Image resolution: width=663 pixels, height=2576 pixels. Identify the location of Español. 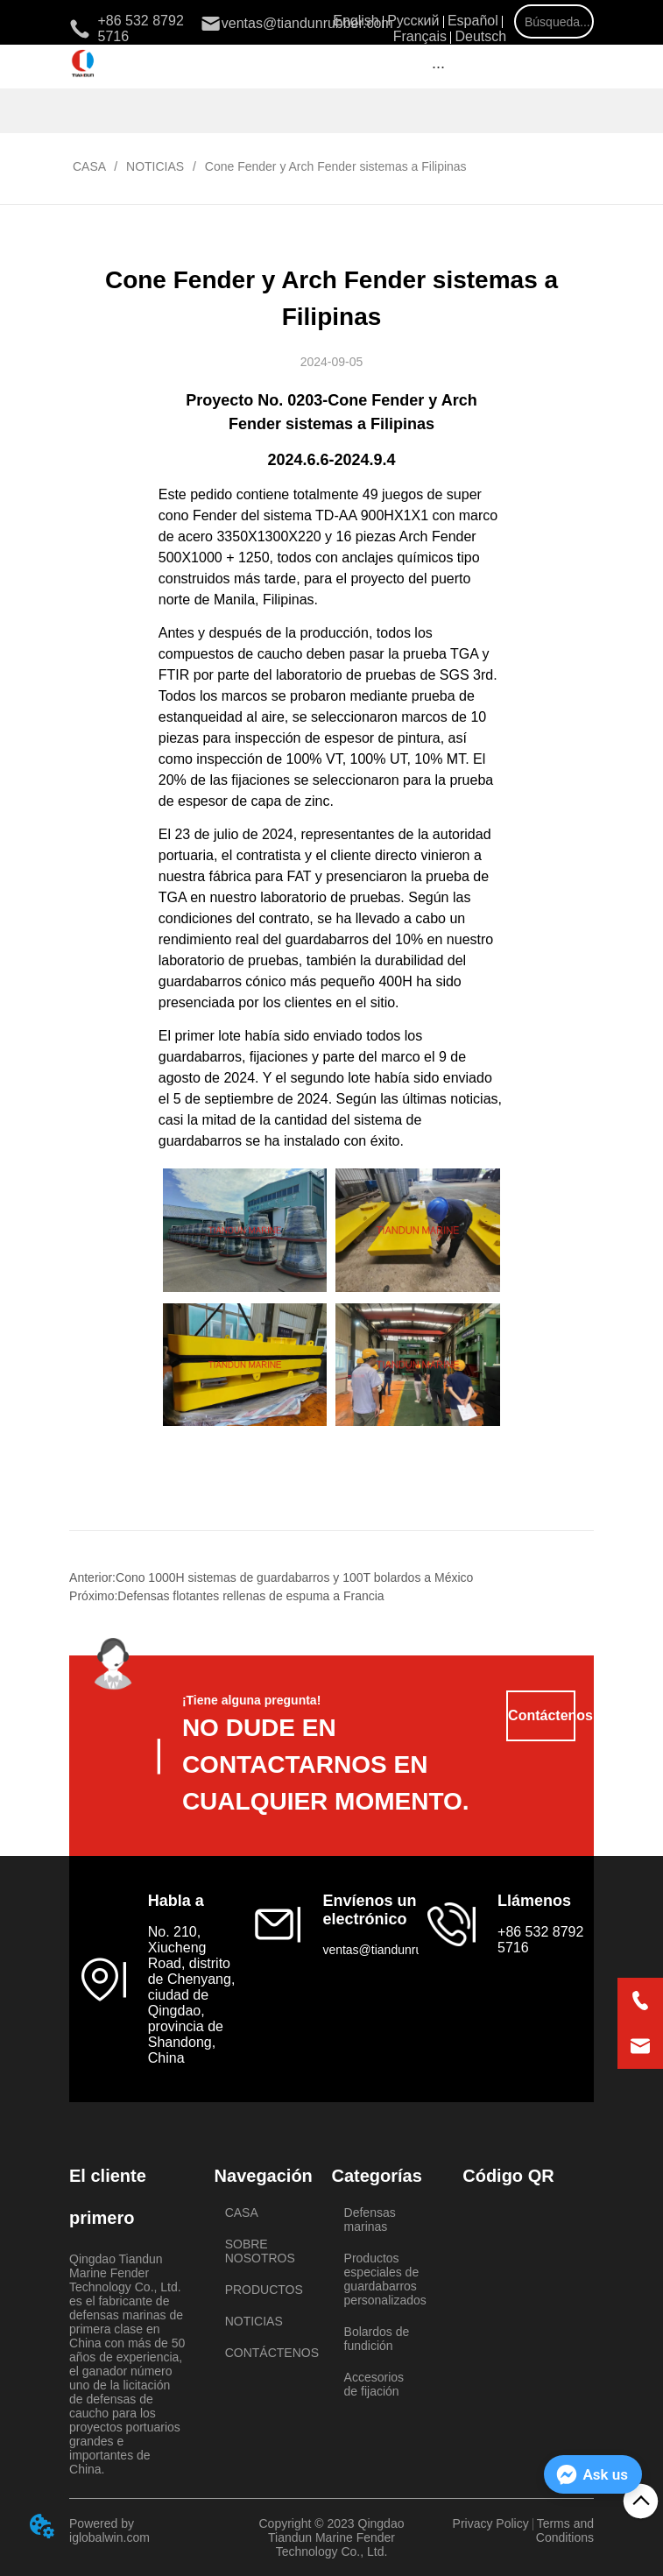
(473, 20).